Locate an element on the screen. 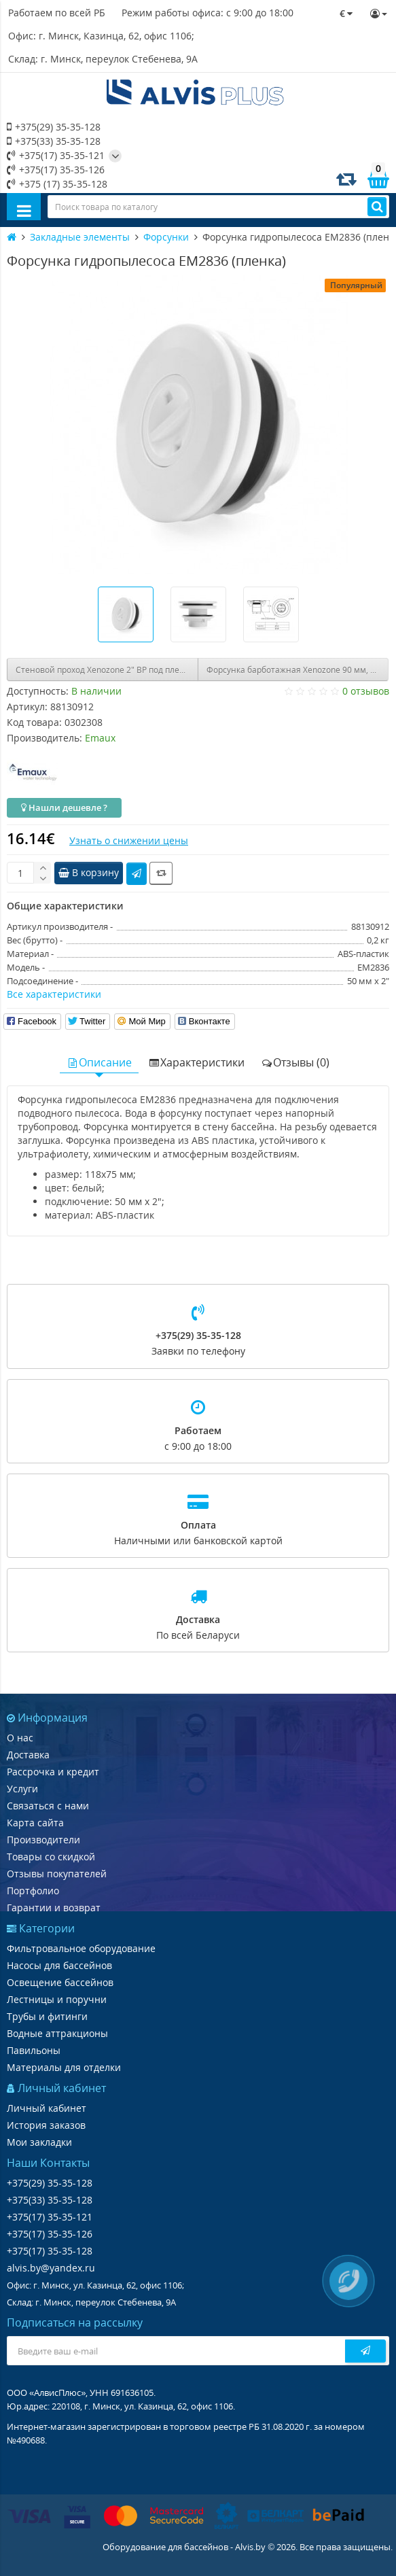  Гарантии и возврат is located at coordinates (54, 1907).